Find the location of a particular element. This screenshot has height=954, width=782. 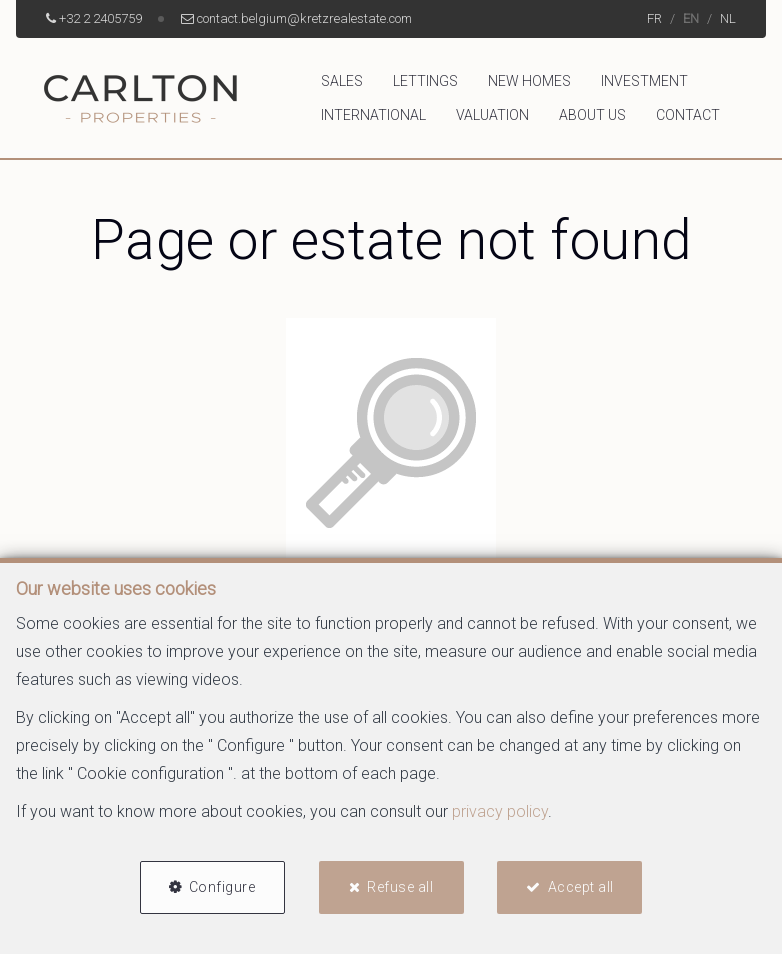

International is located at coordinates (373, 115).